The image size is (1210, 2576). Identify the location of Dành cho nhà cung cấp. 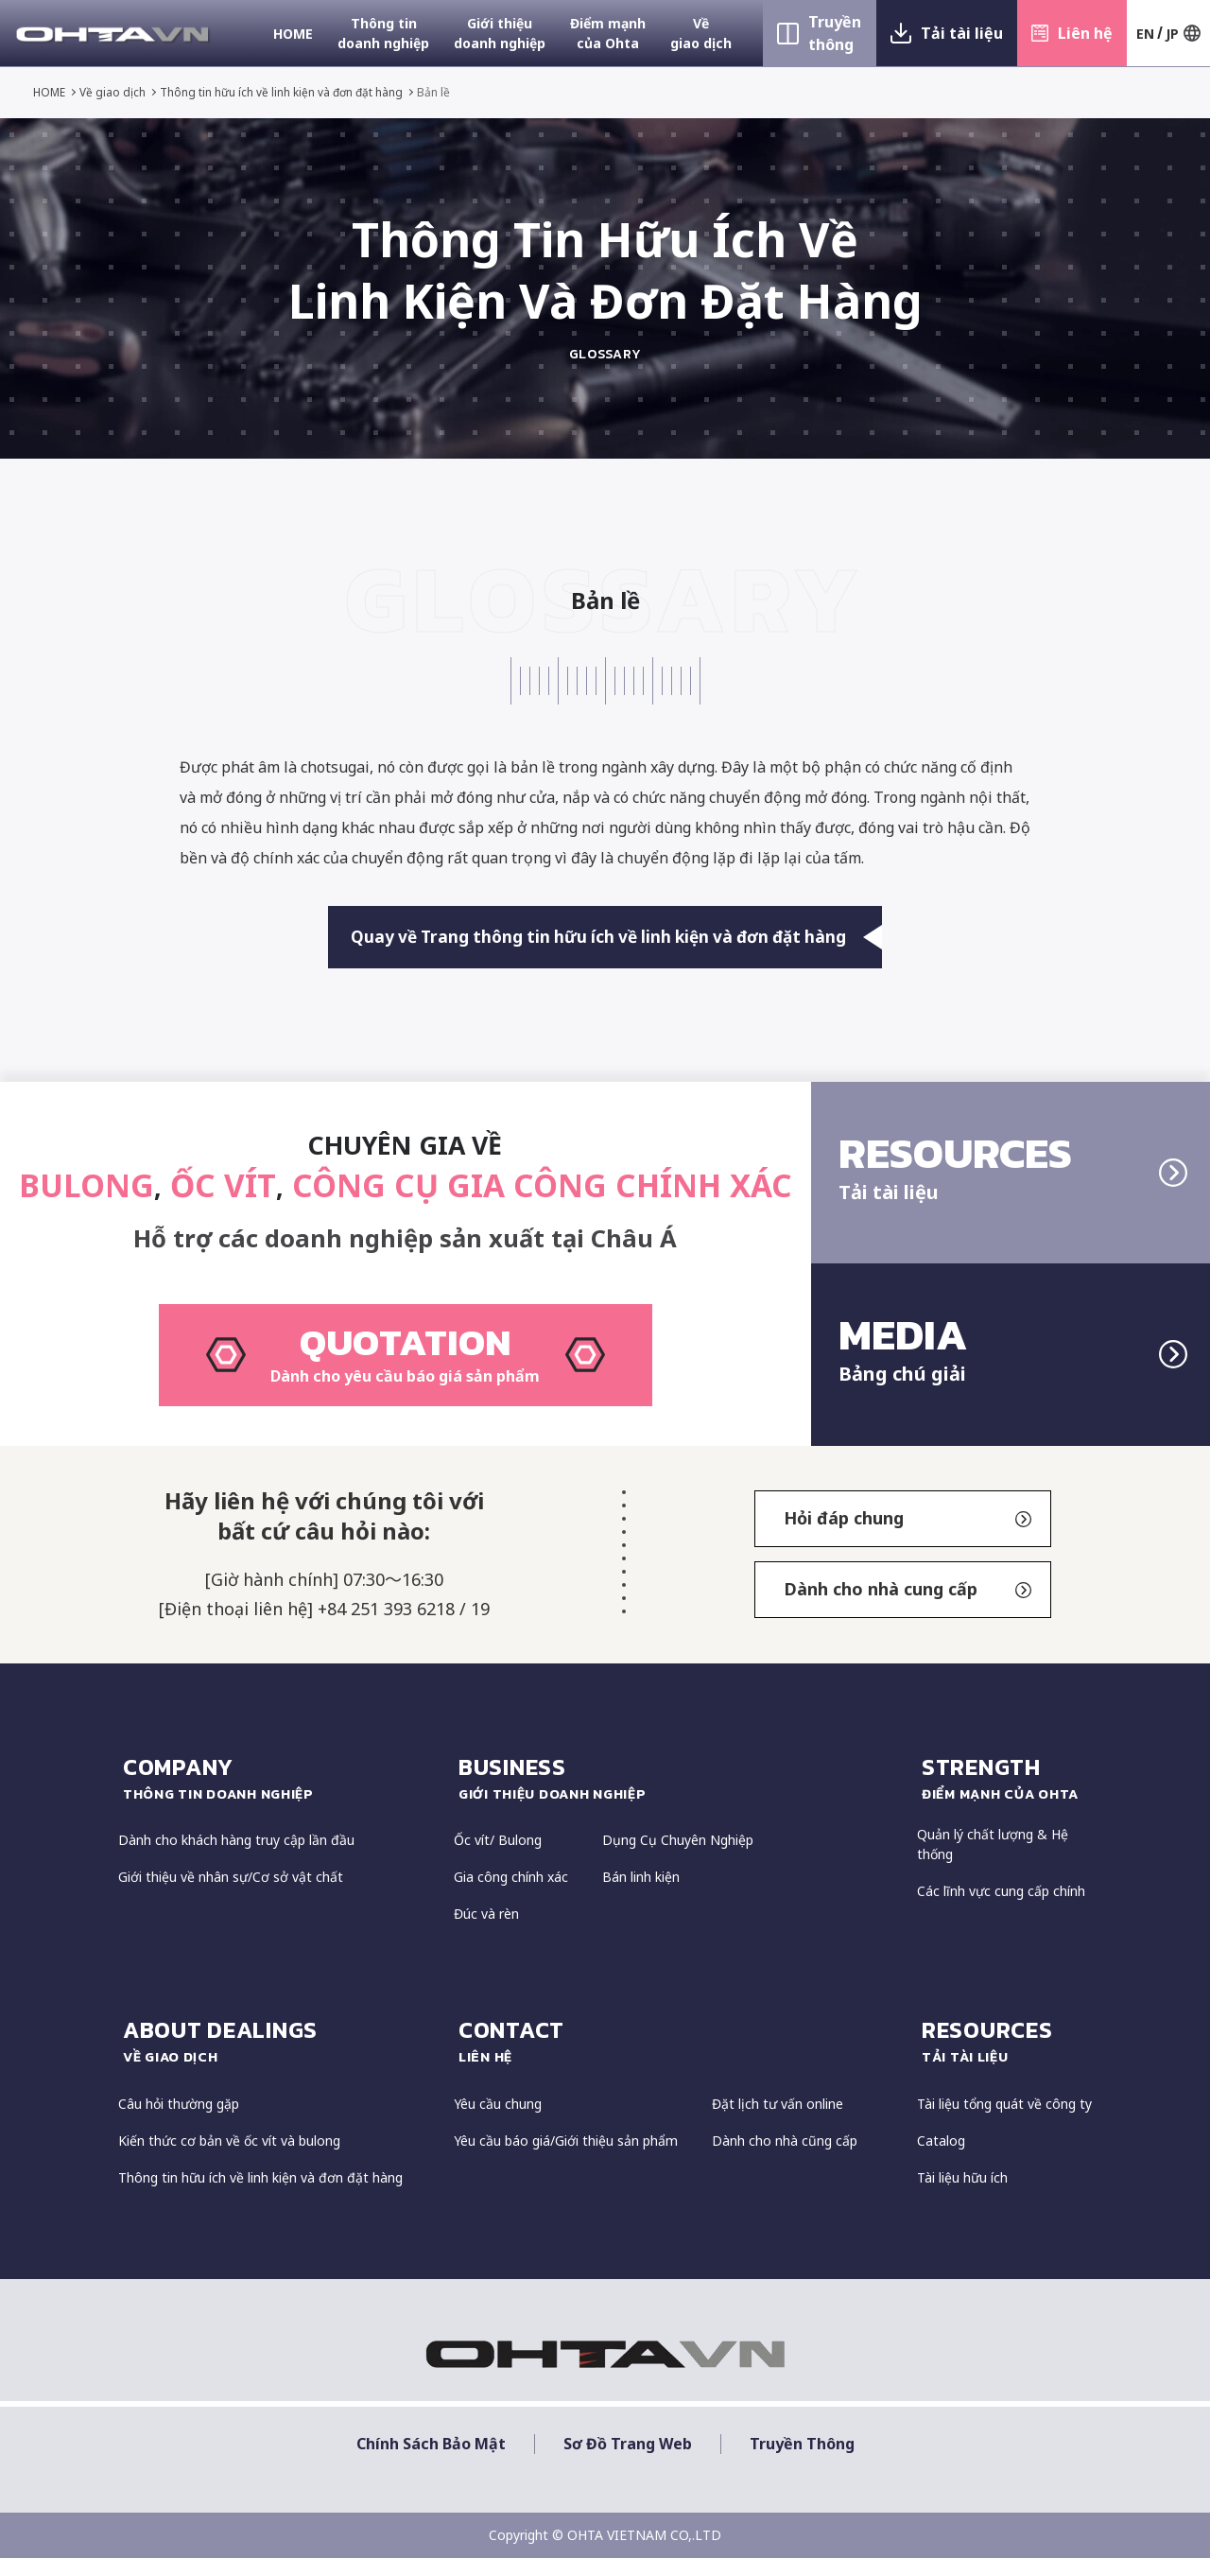
(907, 1607).